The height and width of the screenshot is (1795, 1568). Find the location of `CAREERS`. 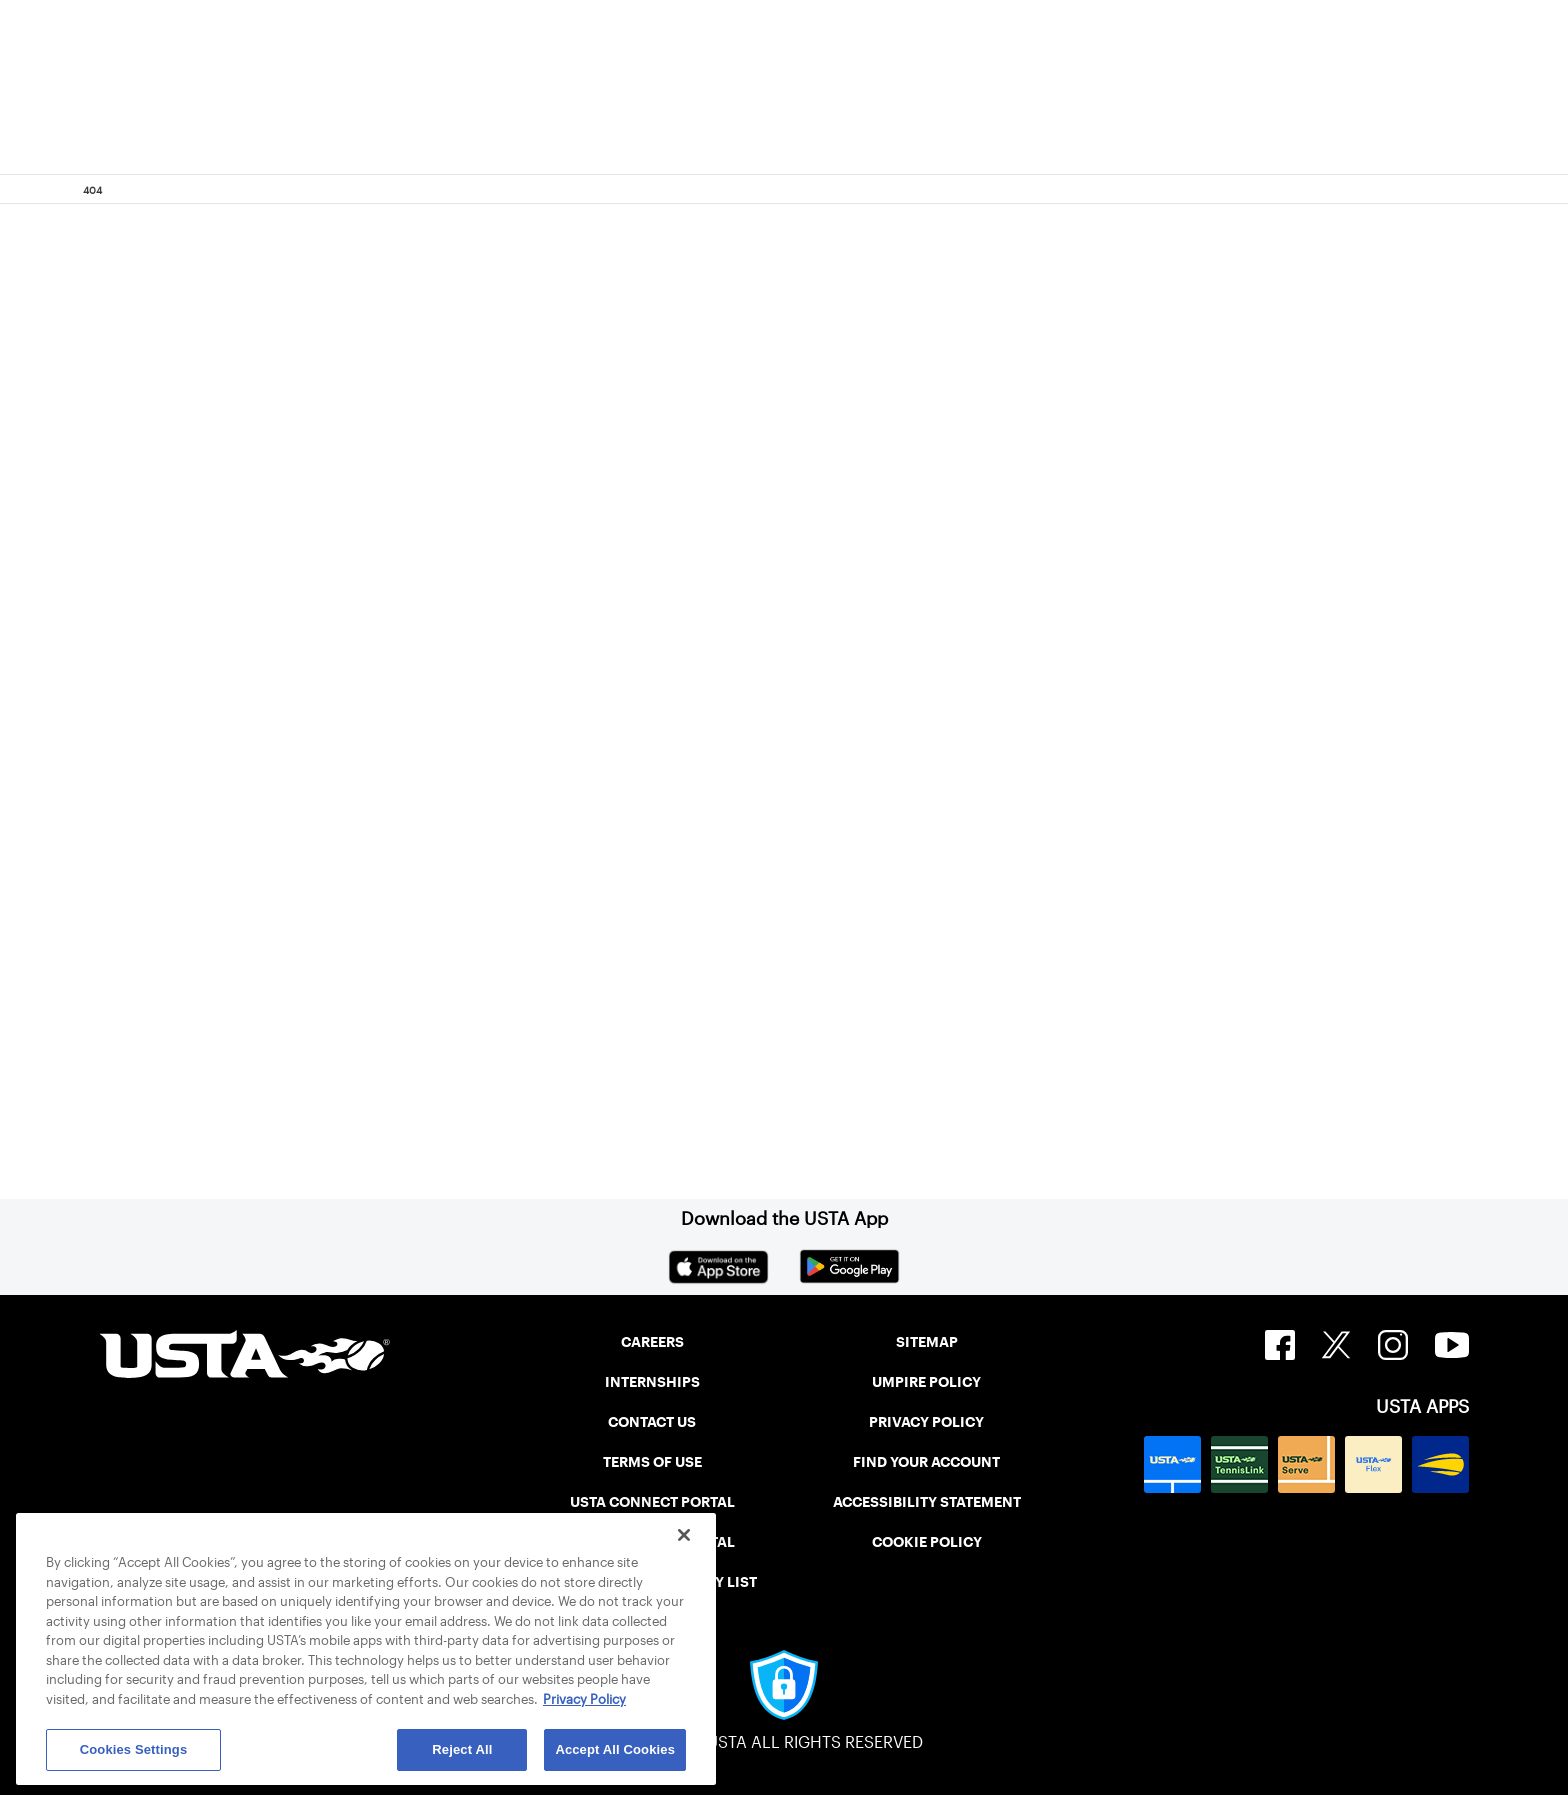

CAREERS is located at coordinates (652, 1342).